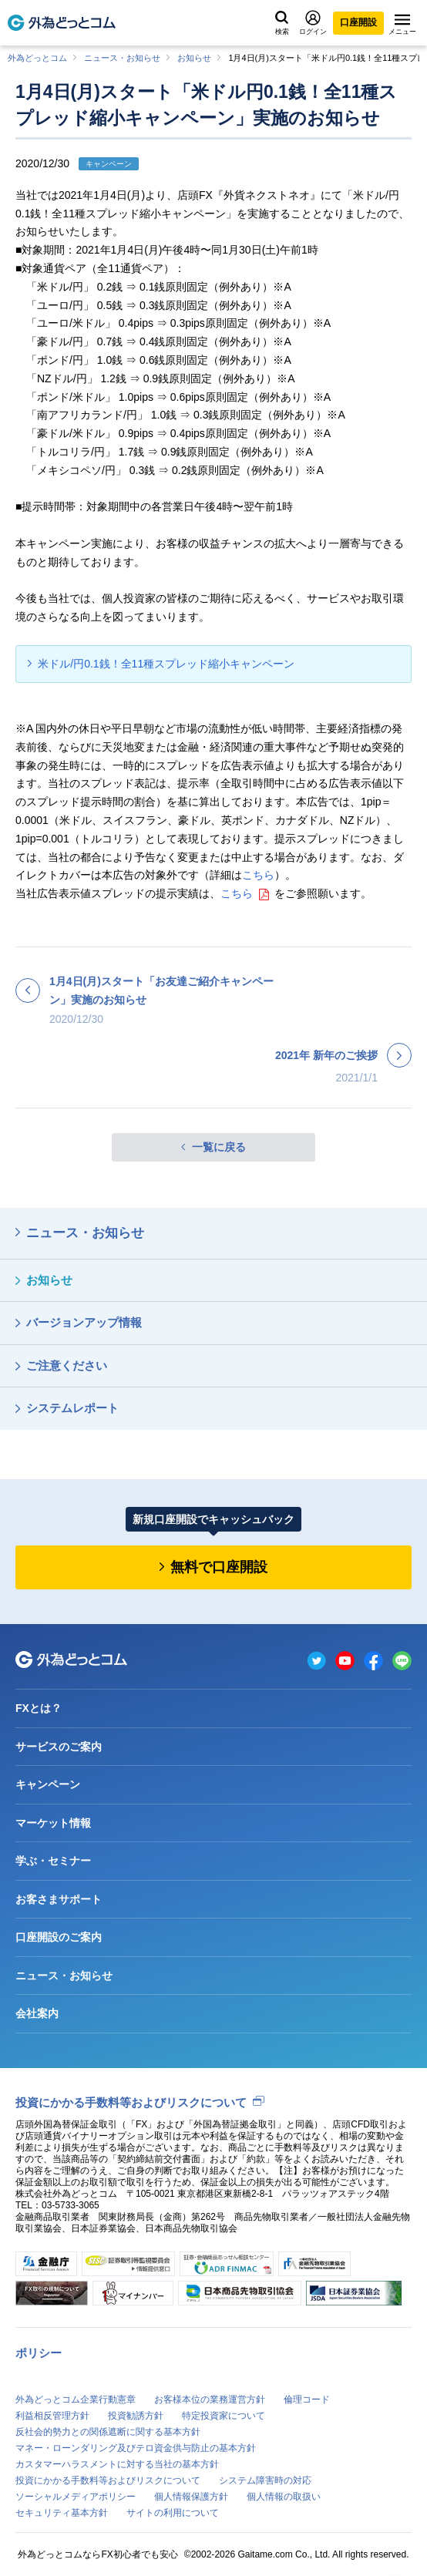  I want to click on キャンペーン, so click(47, 1784).